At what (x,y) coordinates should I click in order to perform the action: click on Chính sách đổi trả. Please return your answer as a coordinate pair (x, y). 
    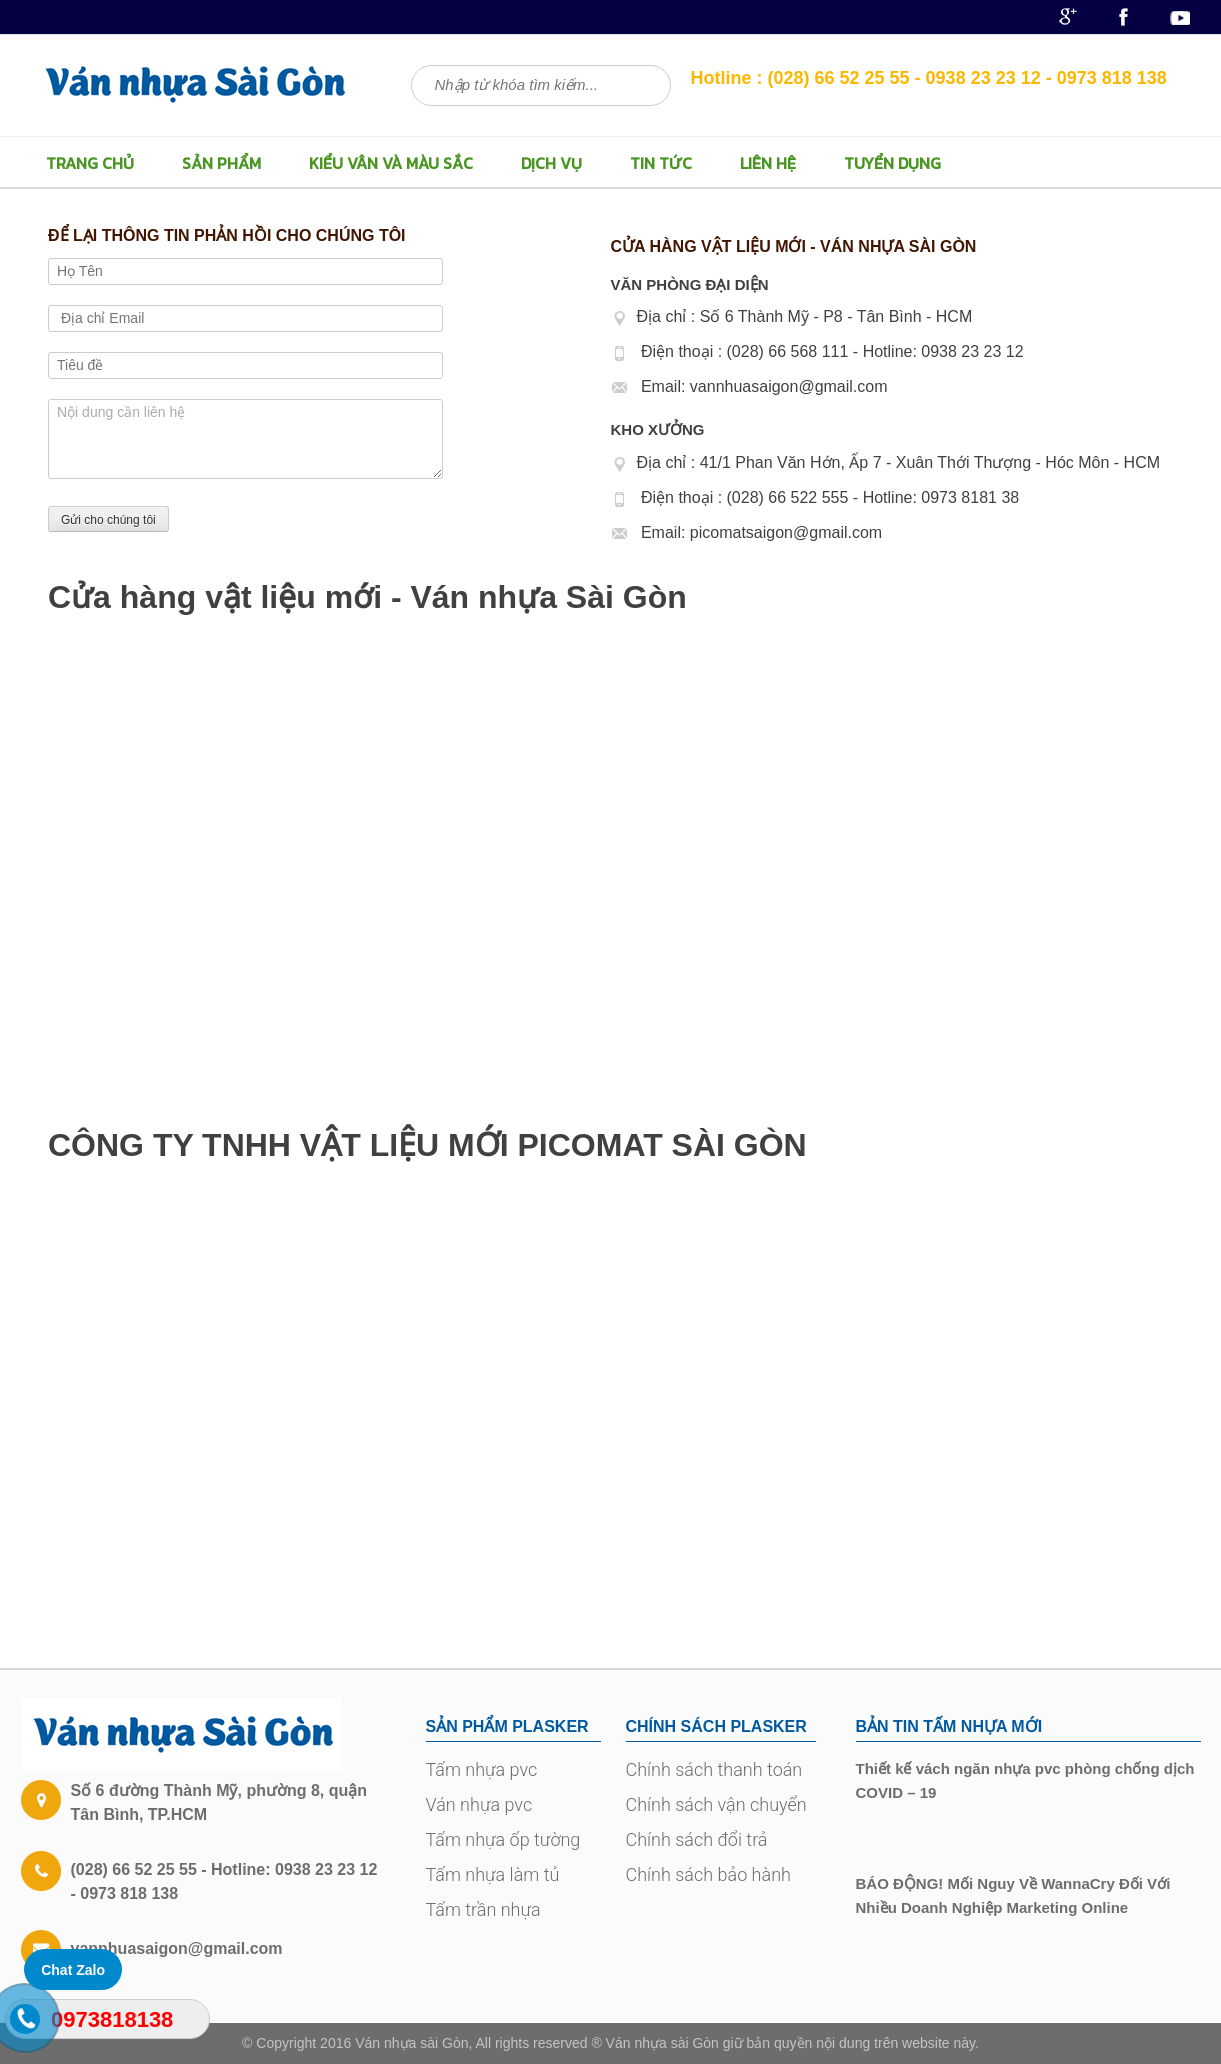
    Looking at the image, I should click on (697, 1839).